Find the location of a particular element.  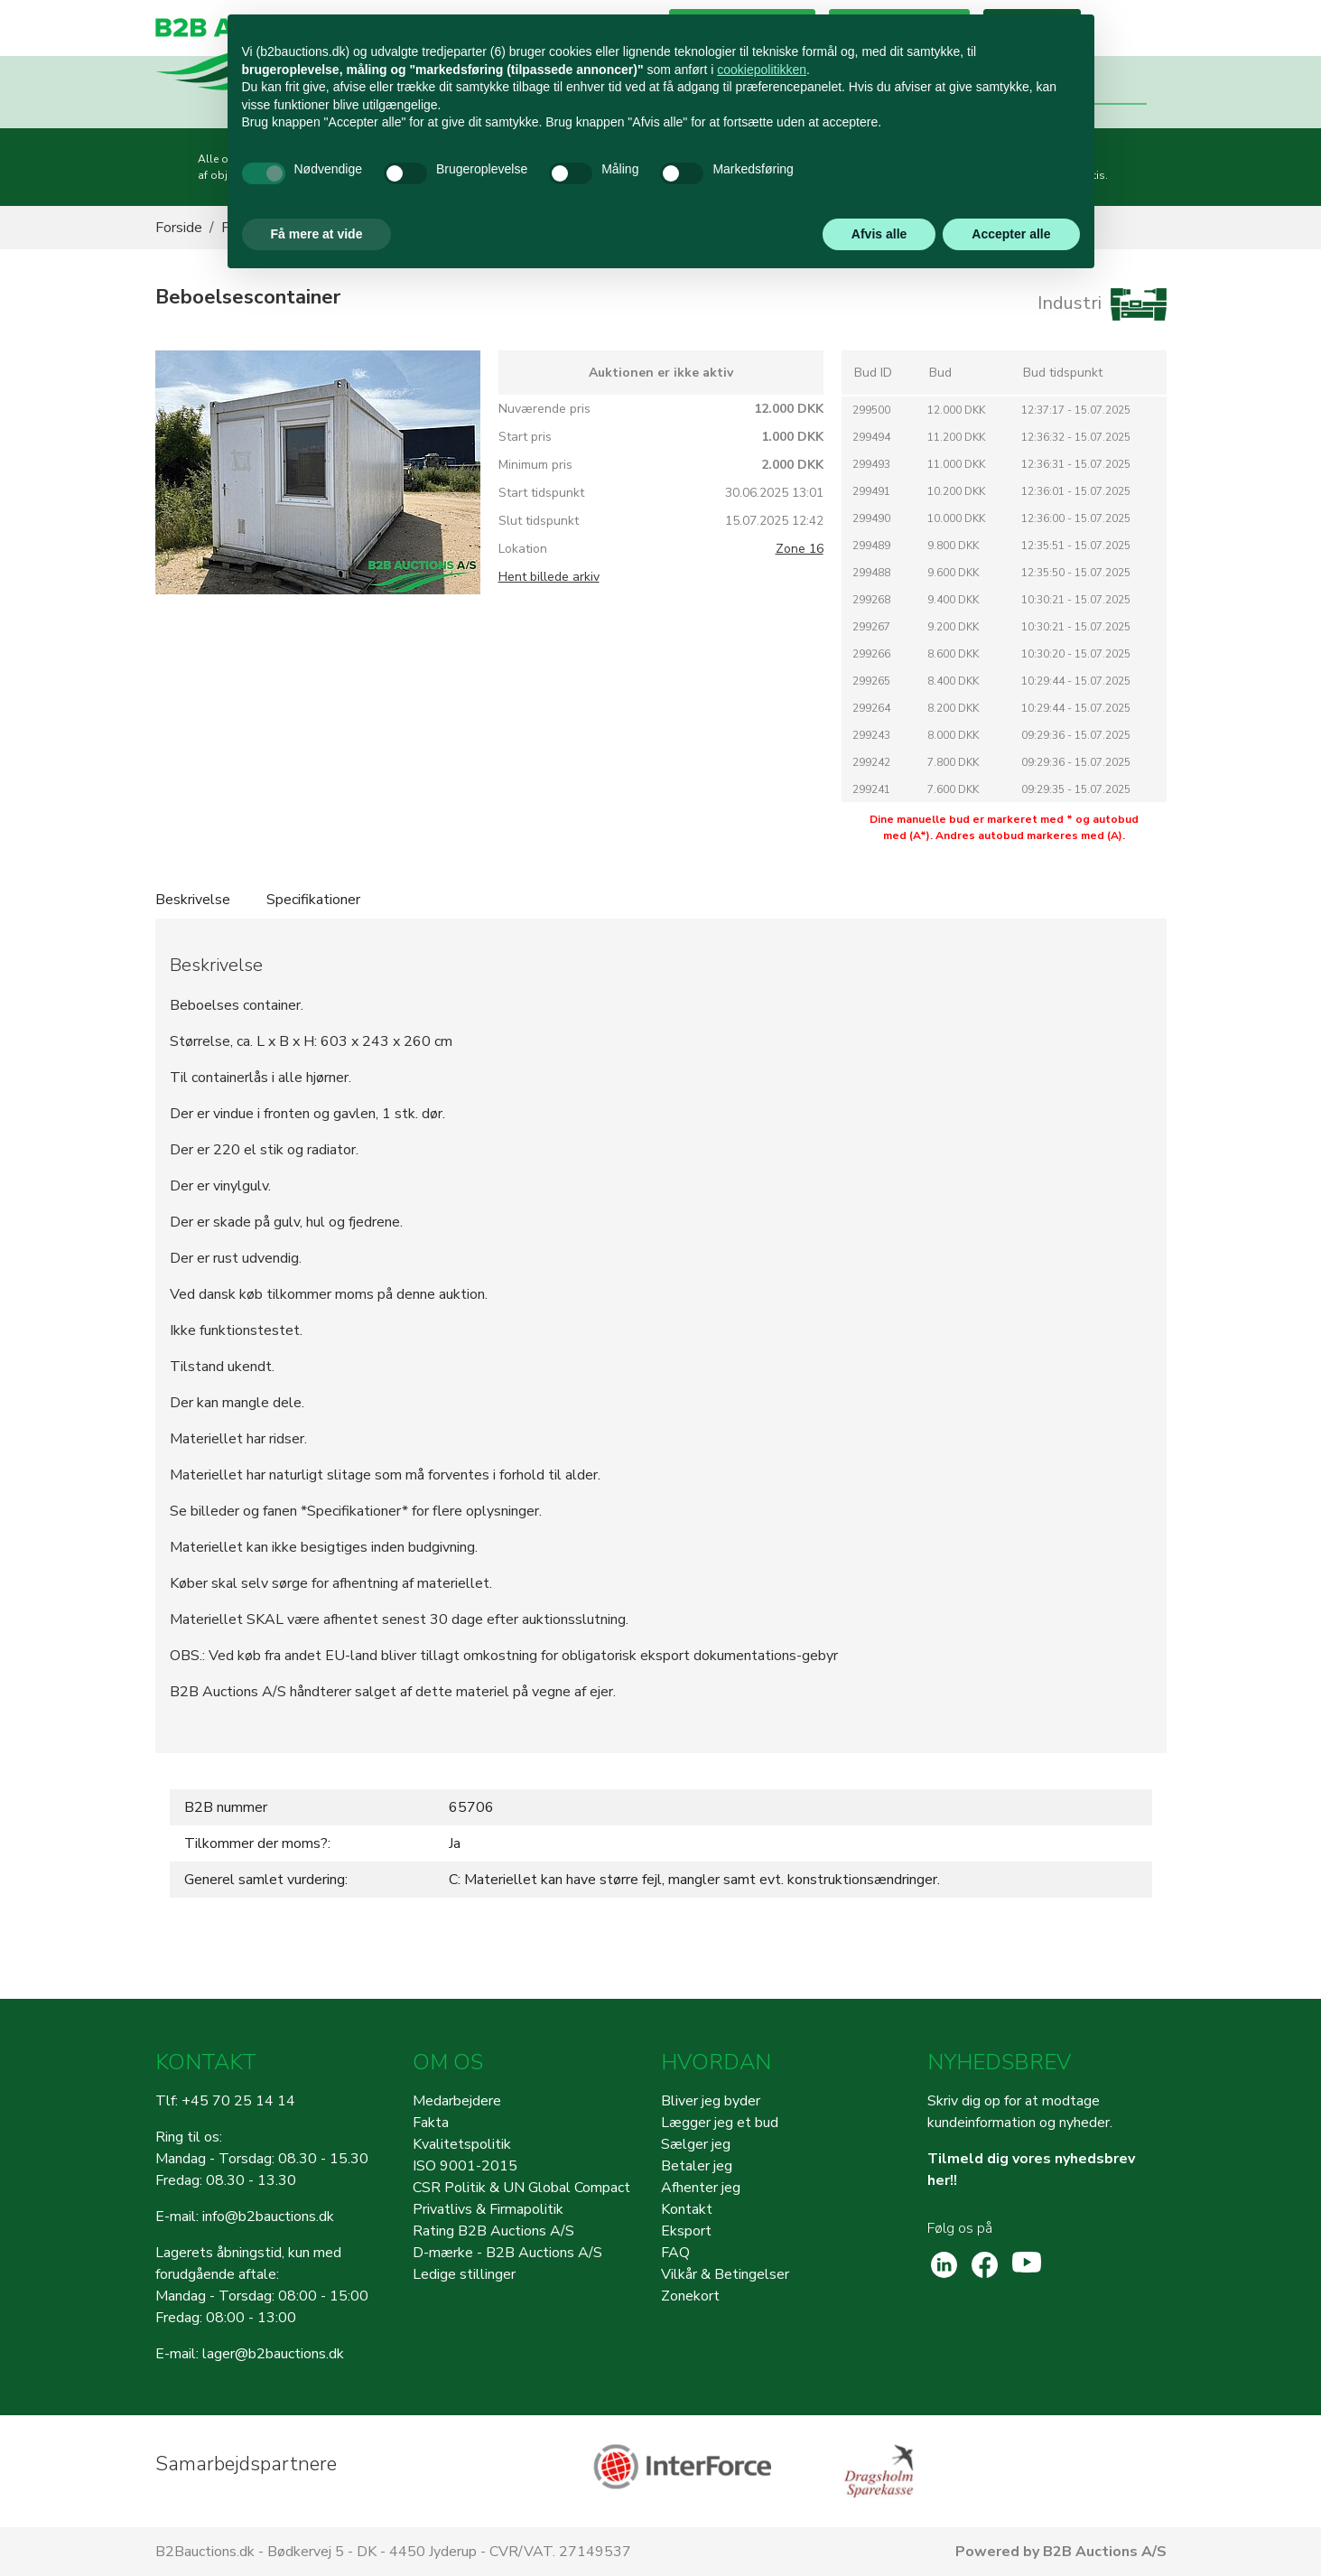

ISO 9001-2015 is located at coordinates (465, 2166).